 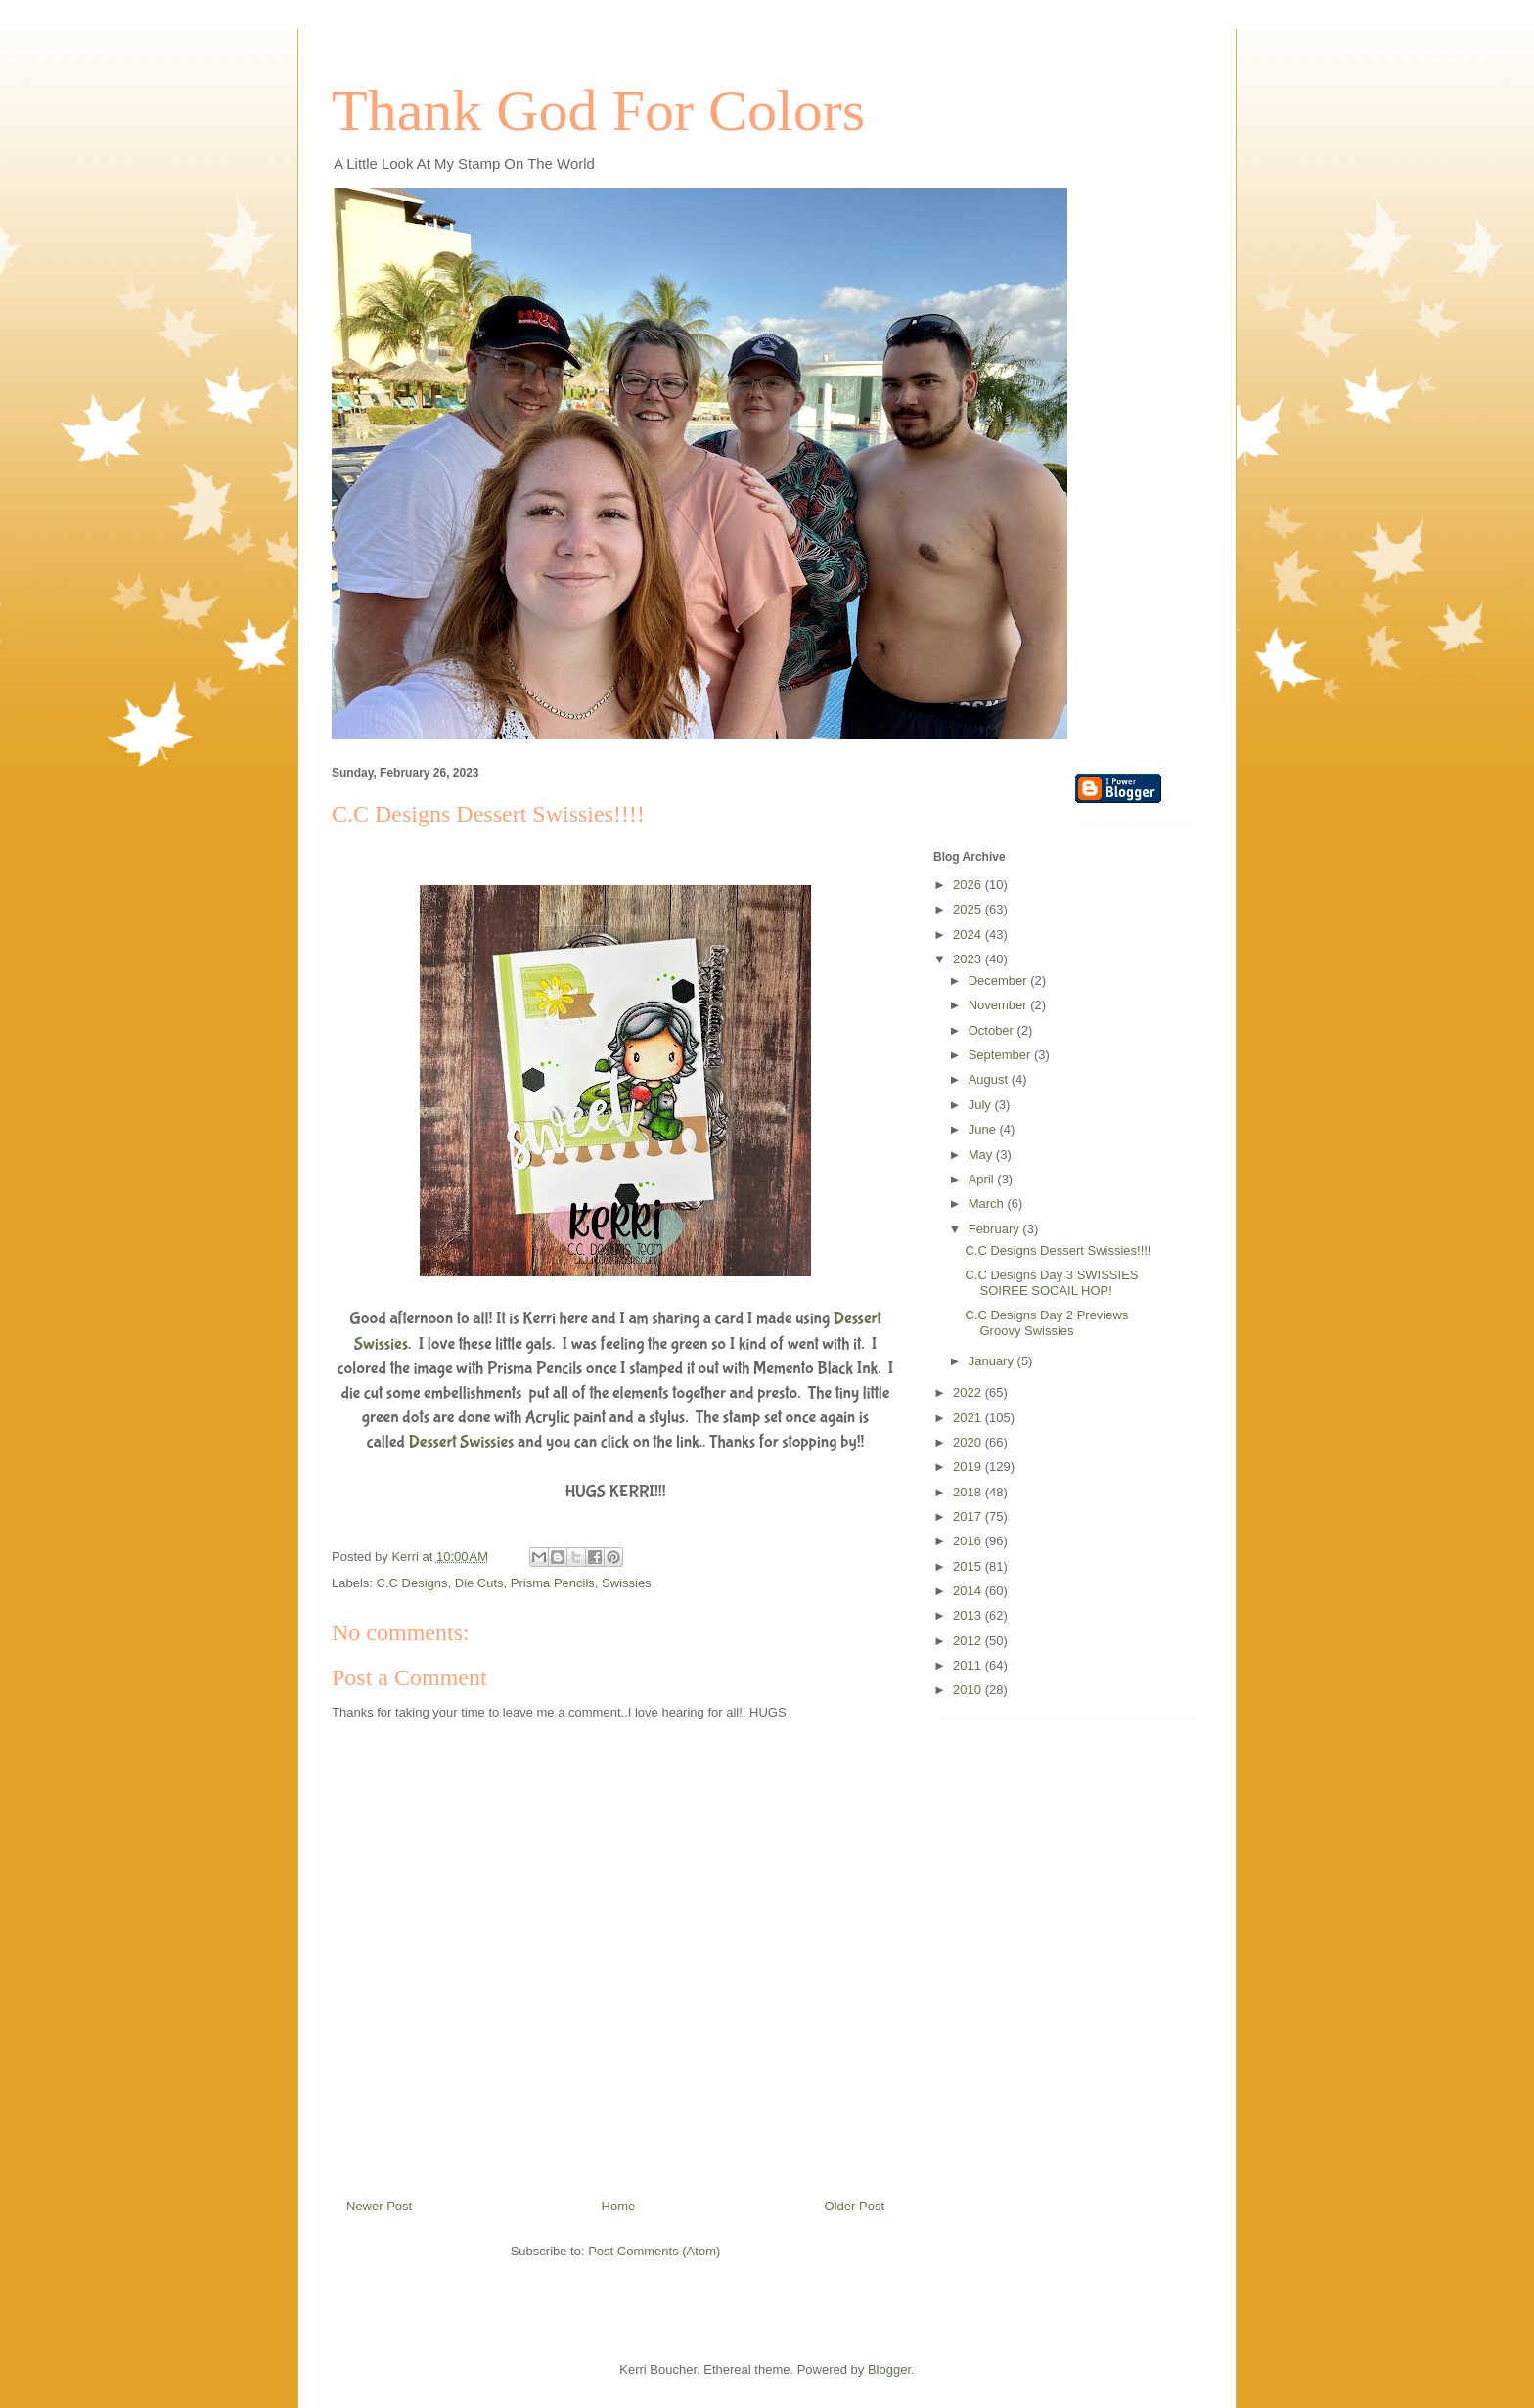 I want to click on 2017, so click(x=969, y=1516).